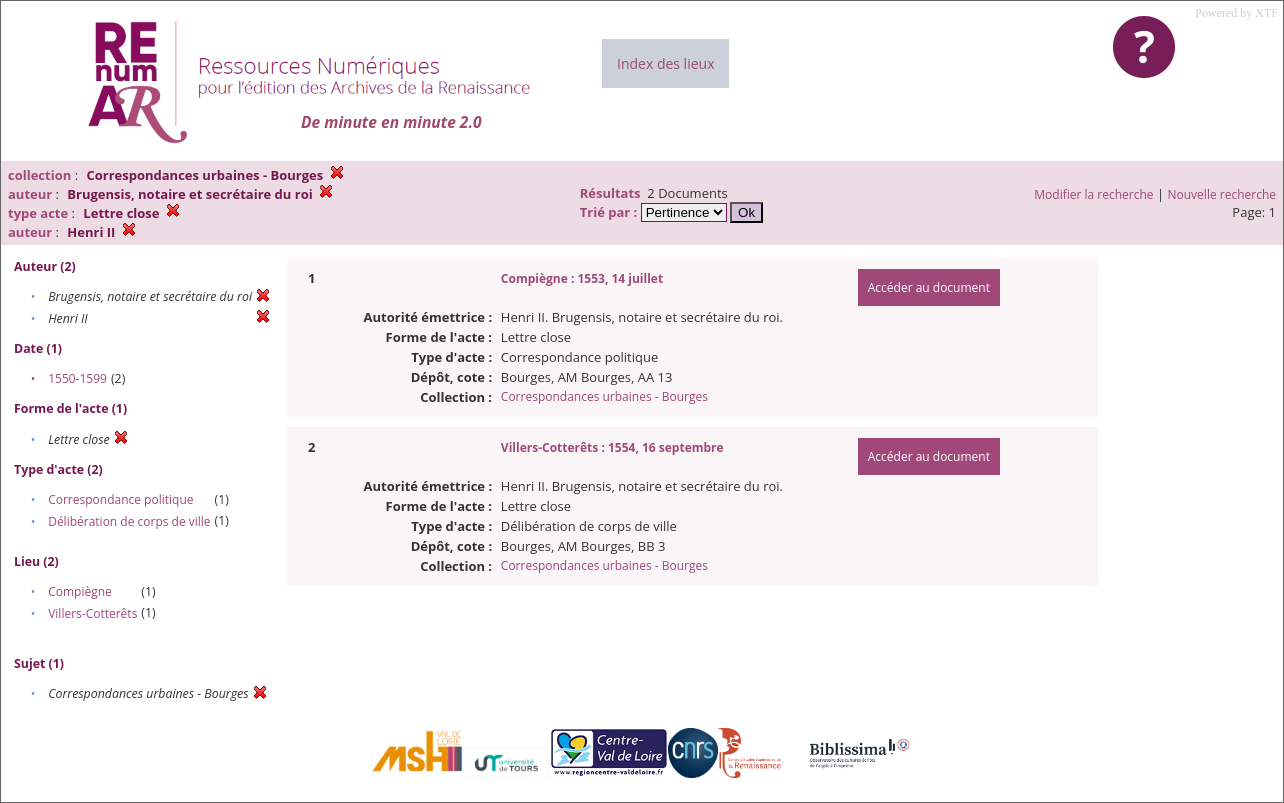  I want to click on Modifier la recherche, so click(1093, 194).